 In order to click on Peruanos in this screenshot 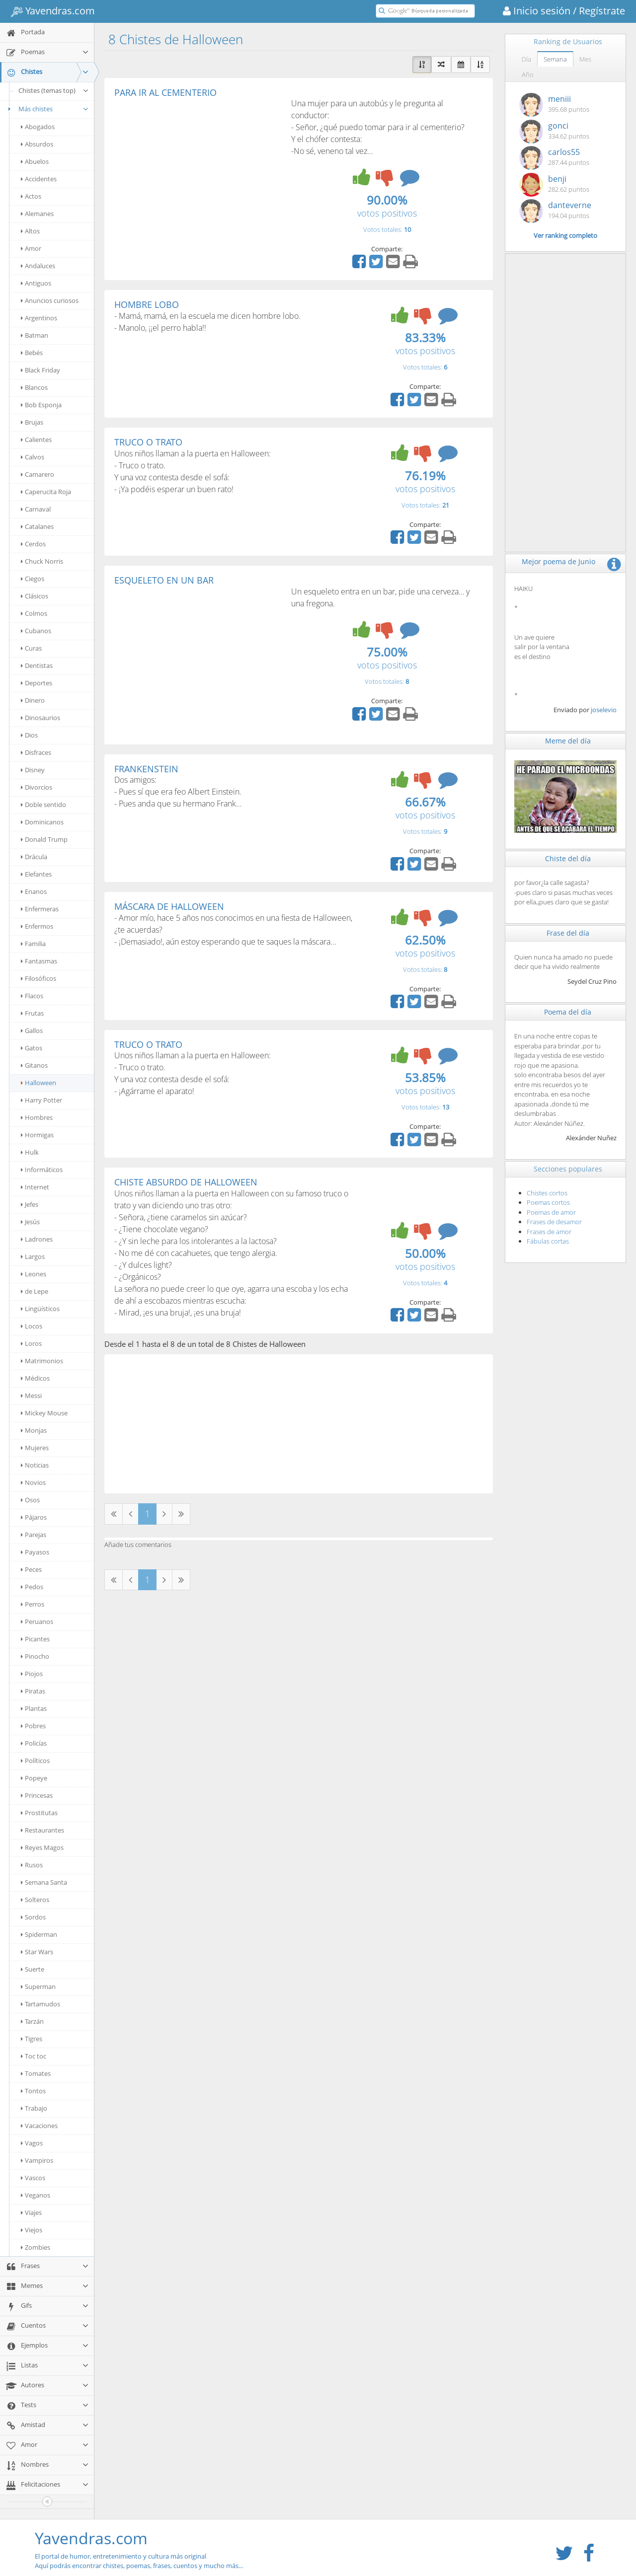, I will do `click(37, 1621)`.